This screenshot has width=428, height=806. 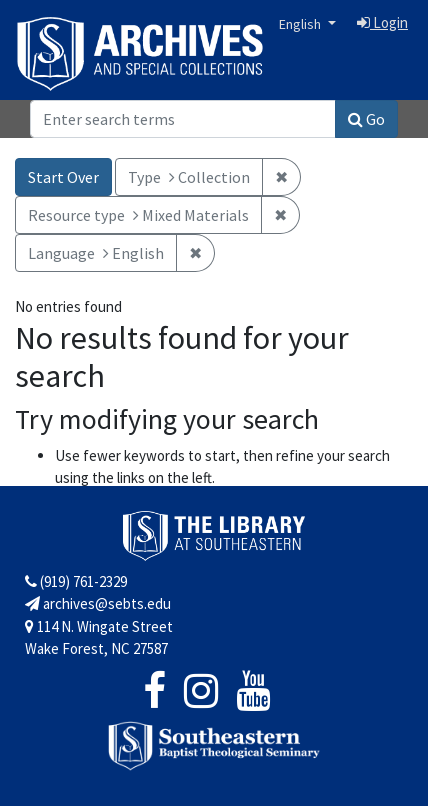 What do you see at coordinates (382, 22) in the screenshot?
I see `Login` at bounding box center [382, 22].